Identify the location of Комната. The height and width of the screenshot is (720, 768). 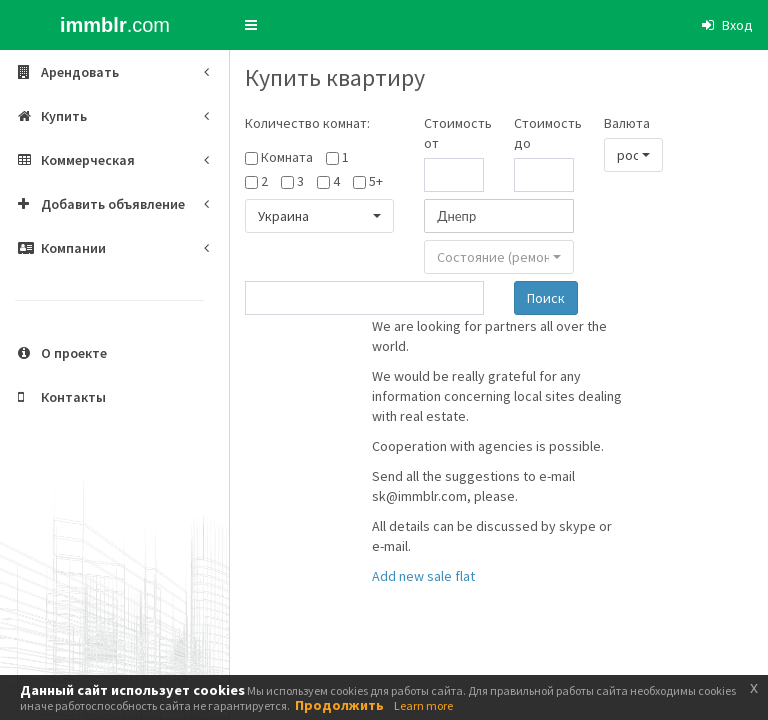
(287, 157).